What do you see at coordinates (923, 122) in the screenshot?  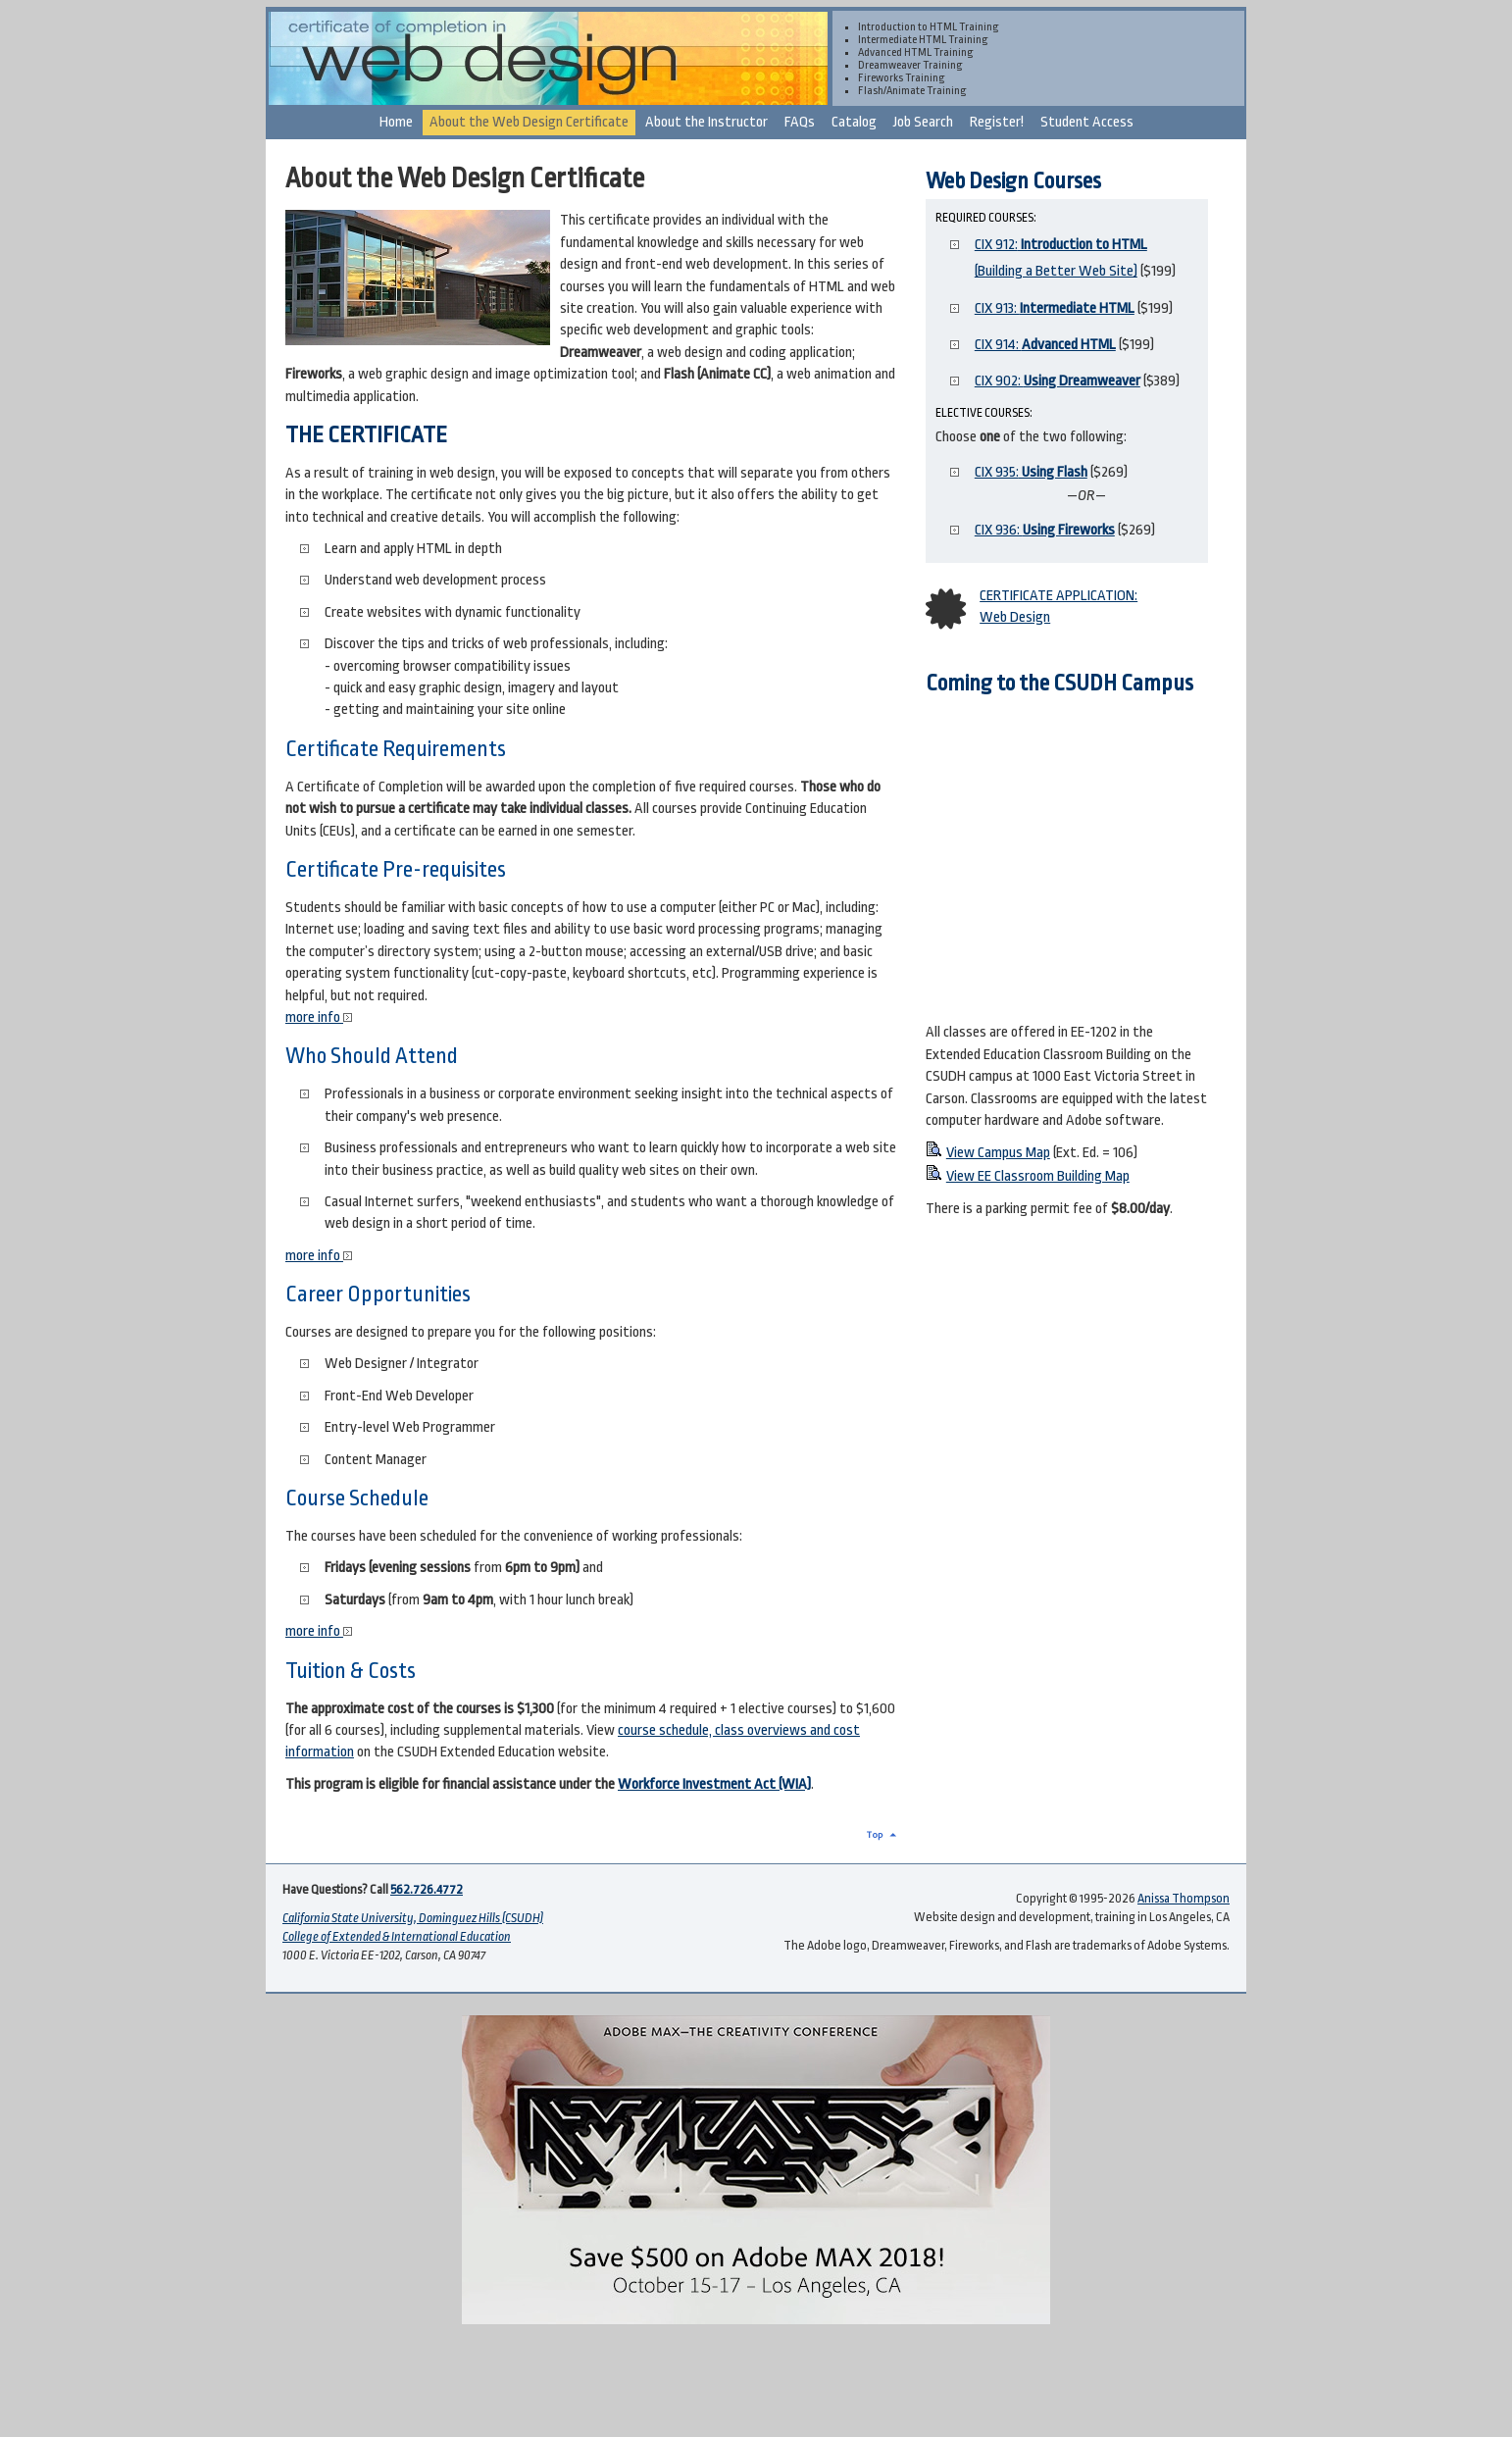 I see `Job Search` at bounding box center [923, 122].